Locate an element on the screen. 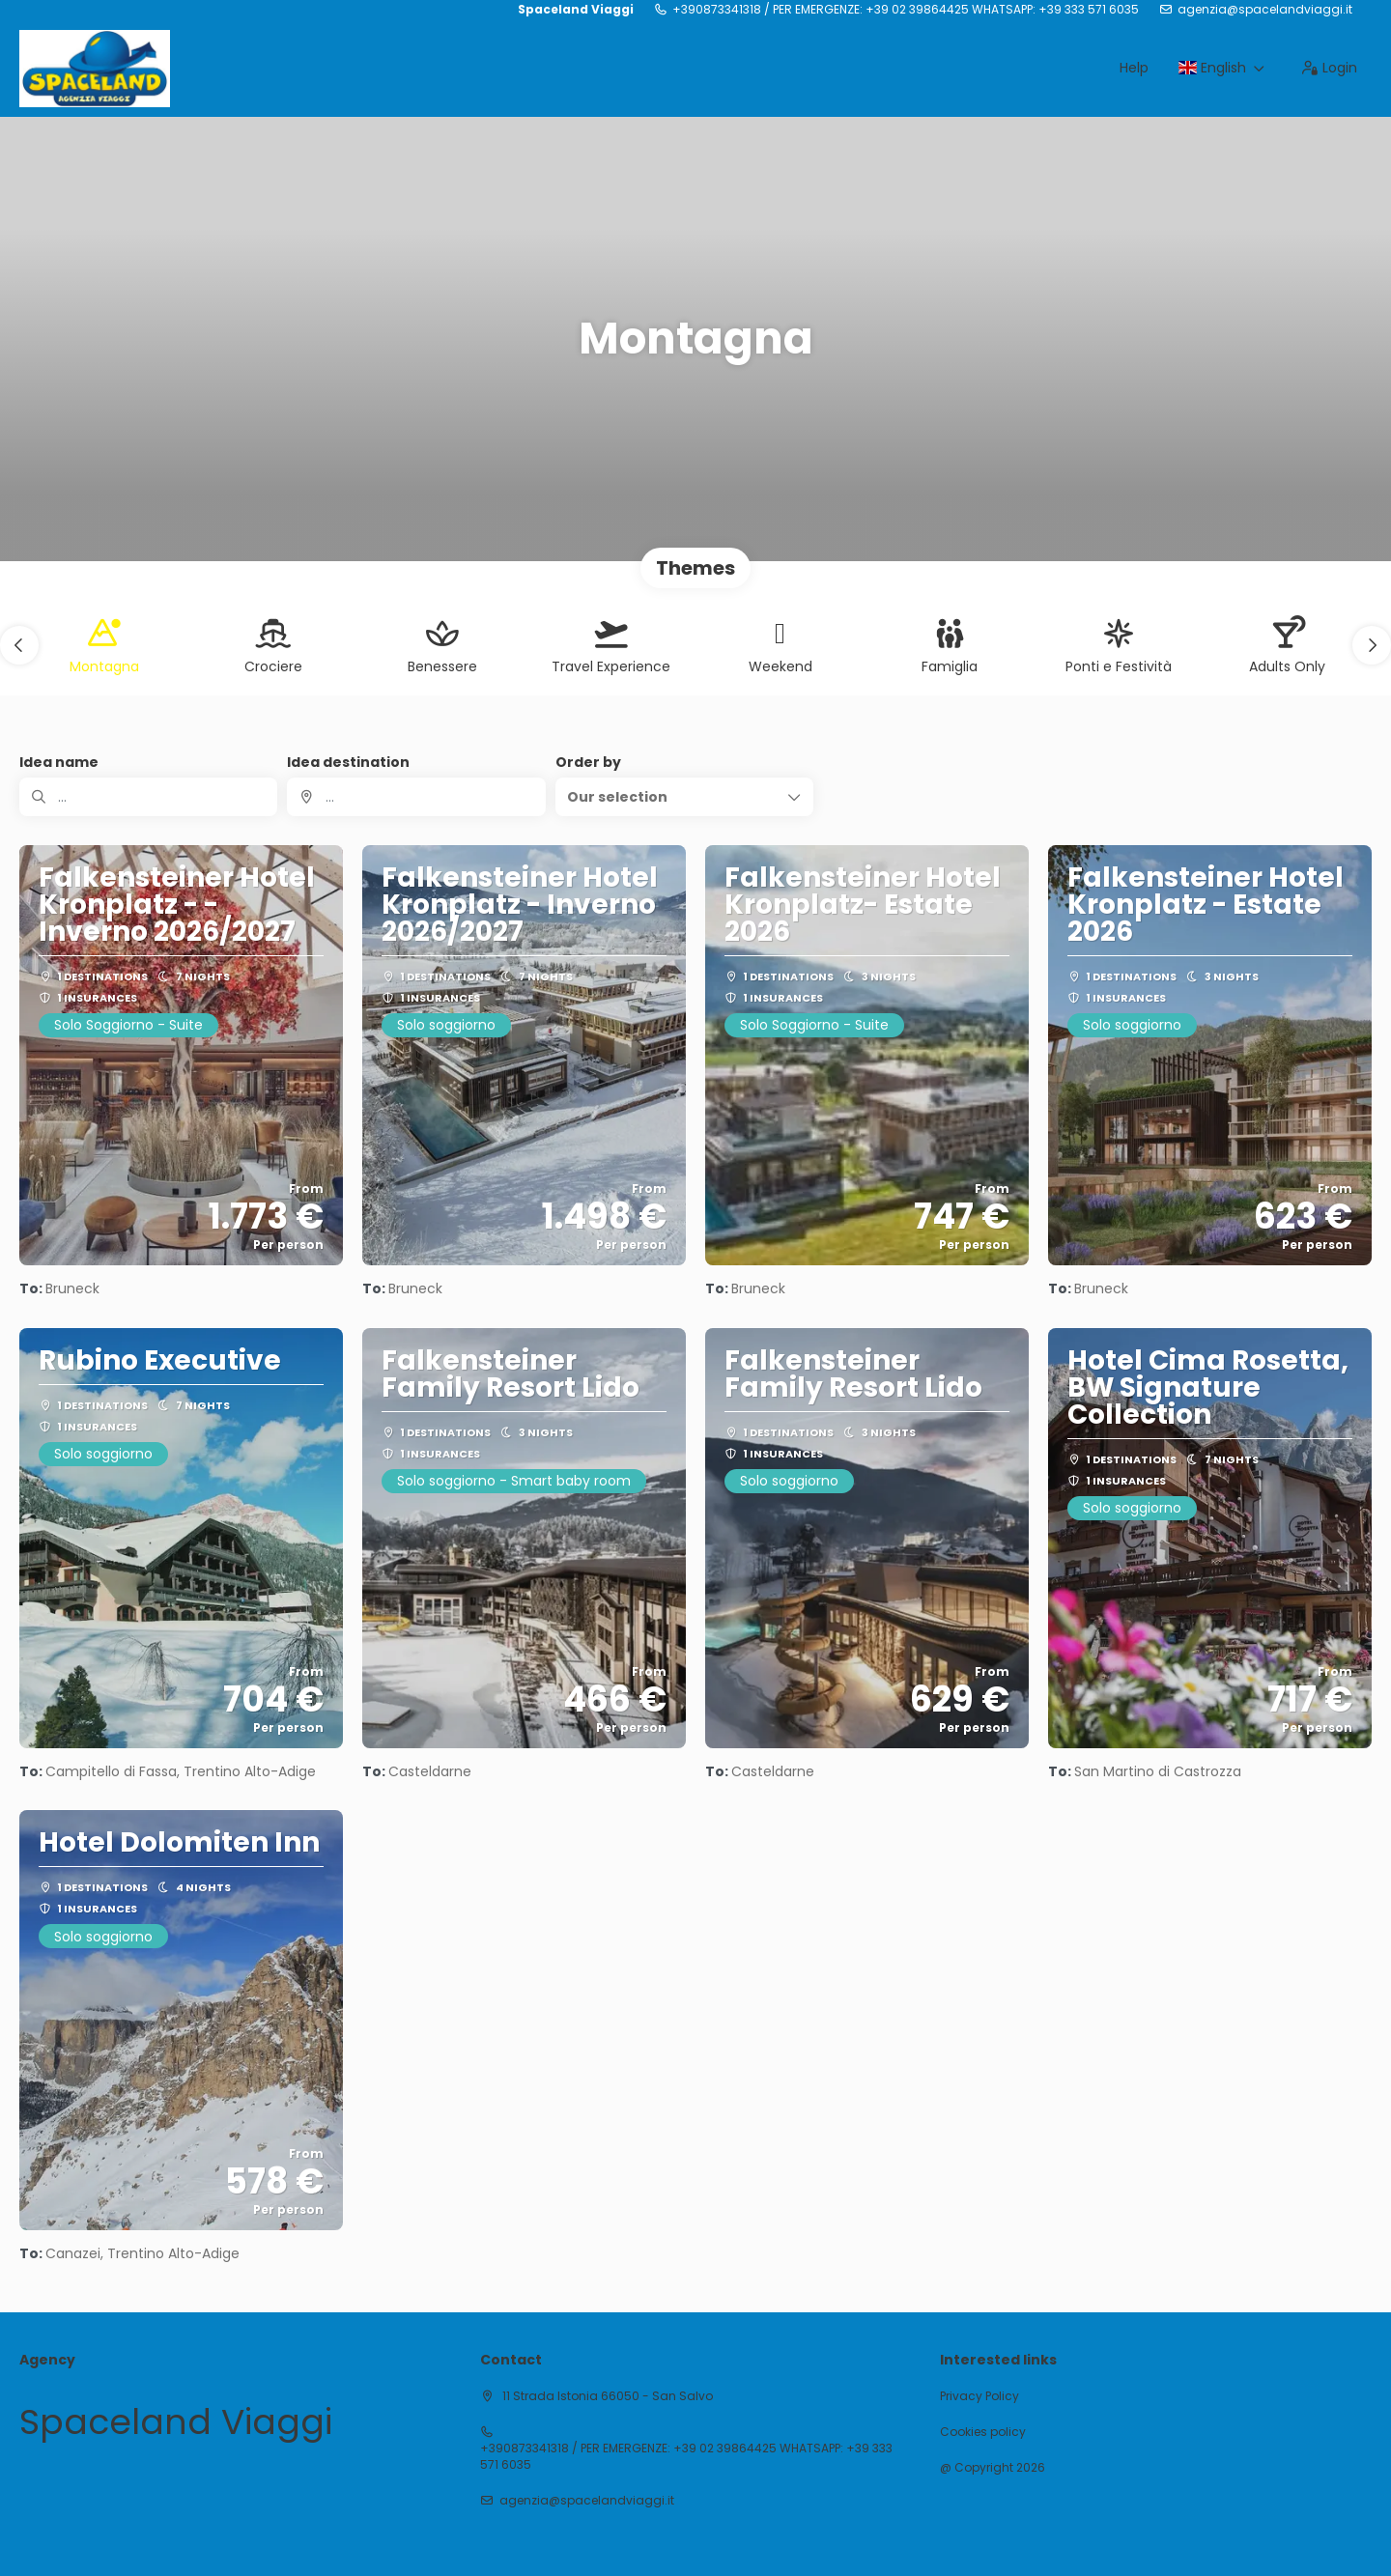 The height and width of the screenshot is (2576, 1391). Privacy Policy is located at coordinates (979, 2396).